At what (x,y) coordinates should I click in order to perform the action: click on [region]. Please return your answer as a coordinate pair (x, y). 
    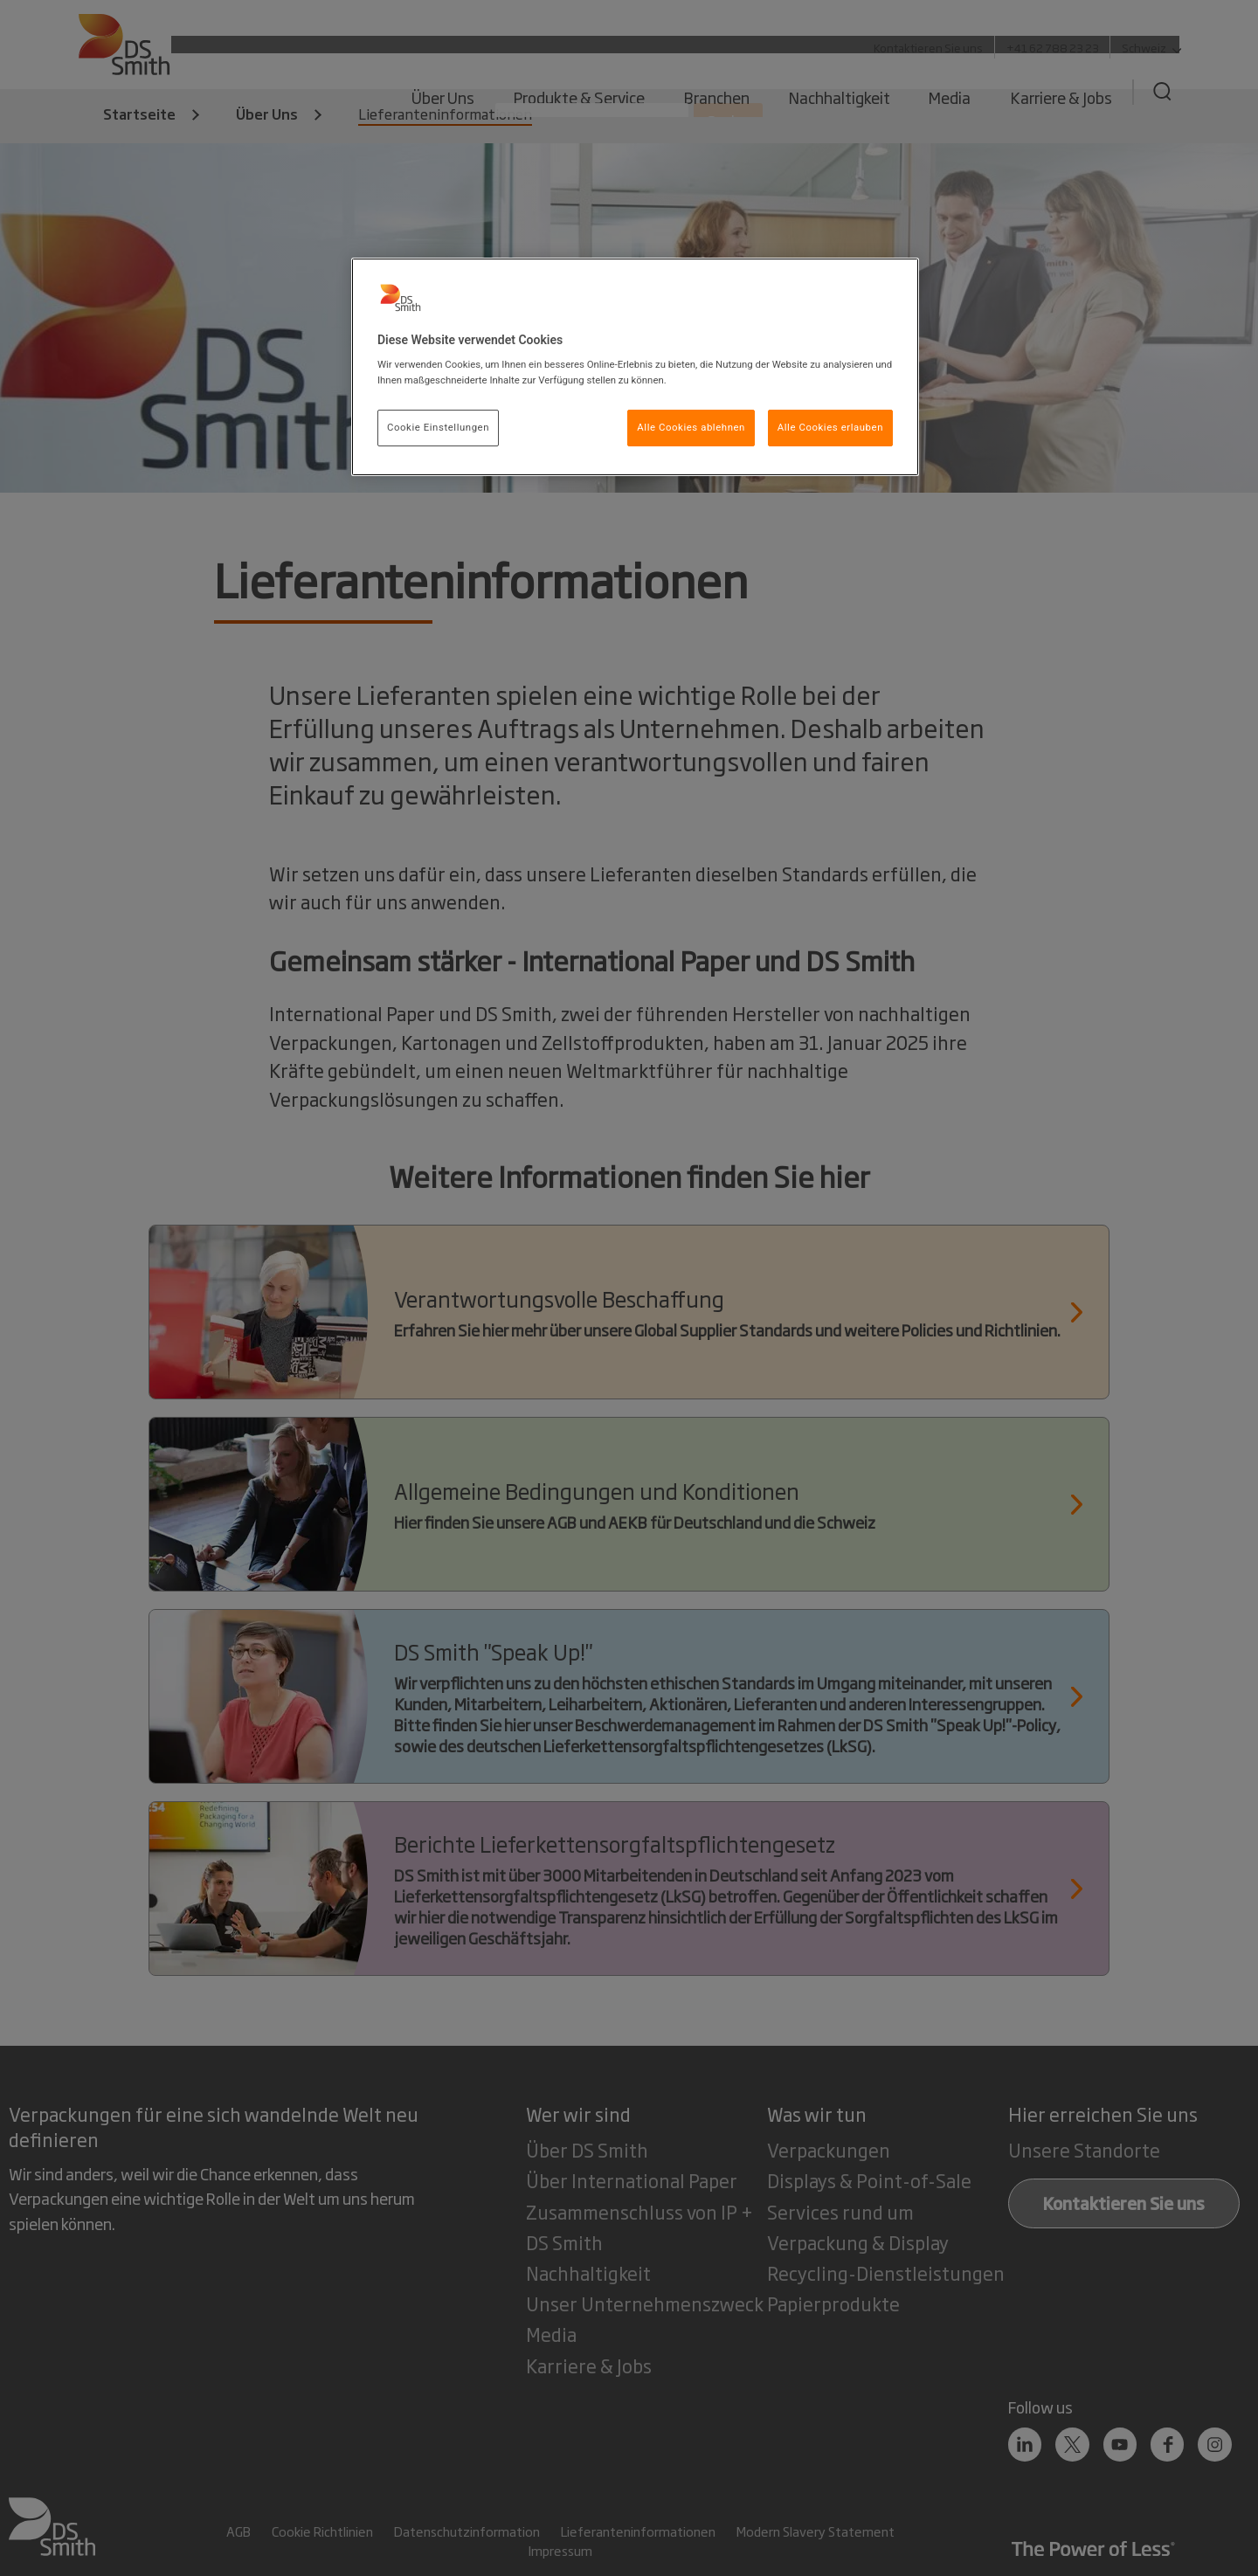
    Looking at the image, I should click on (635, 367).